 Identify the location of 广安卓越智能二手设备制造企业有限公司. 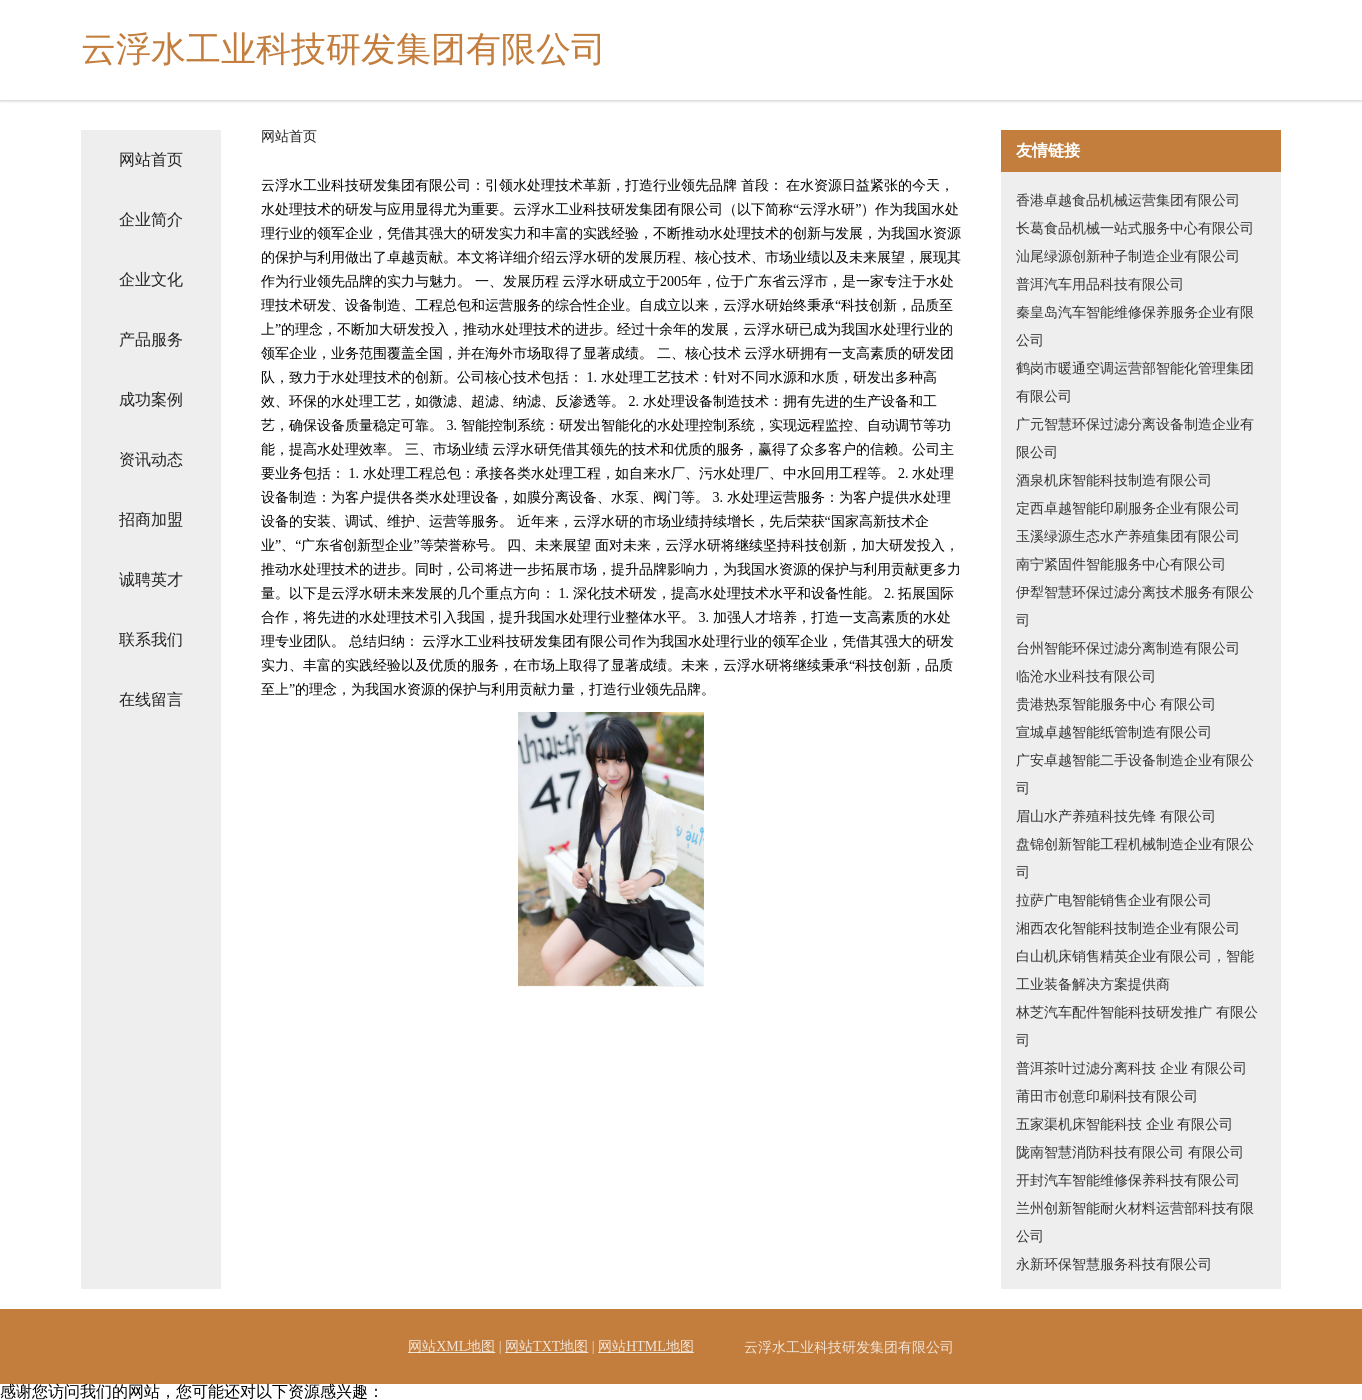
(1135, 774).